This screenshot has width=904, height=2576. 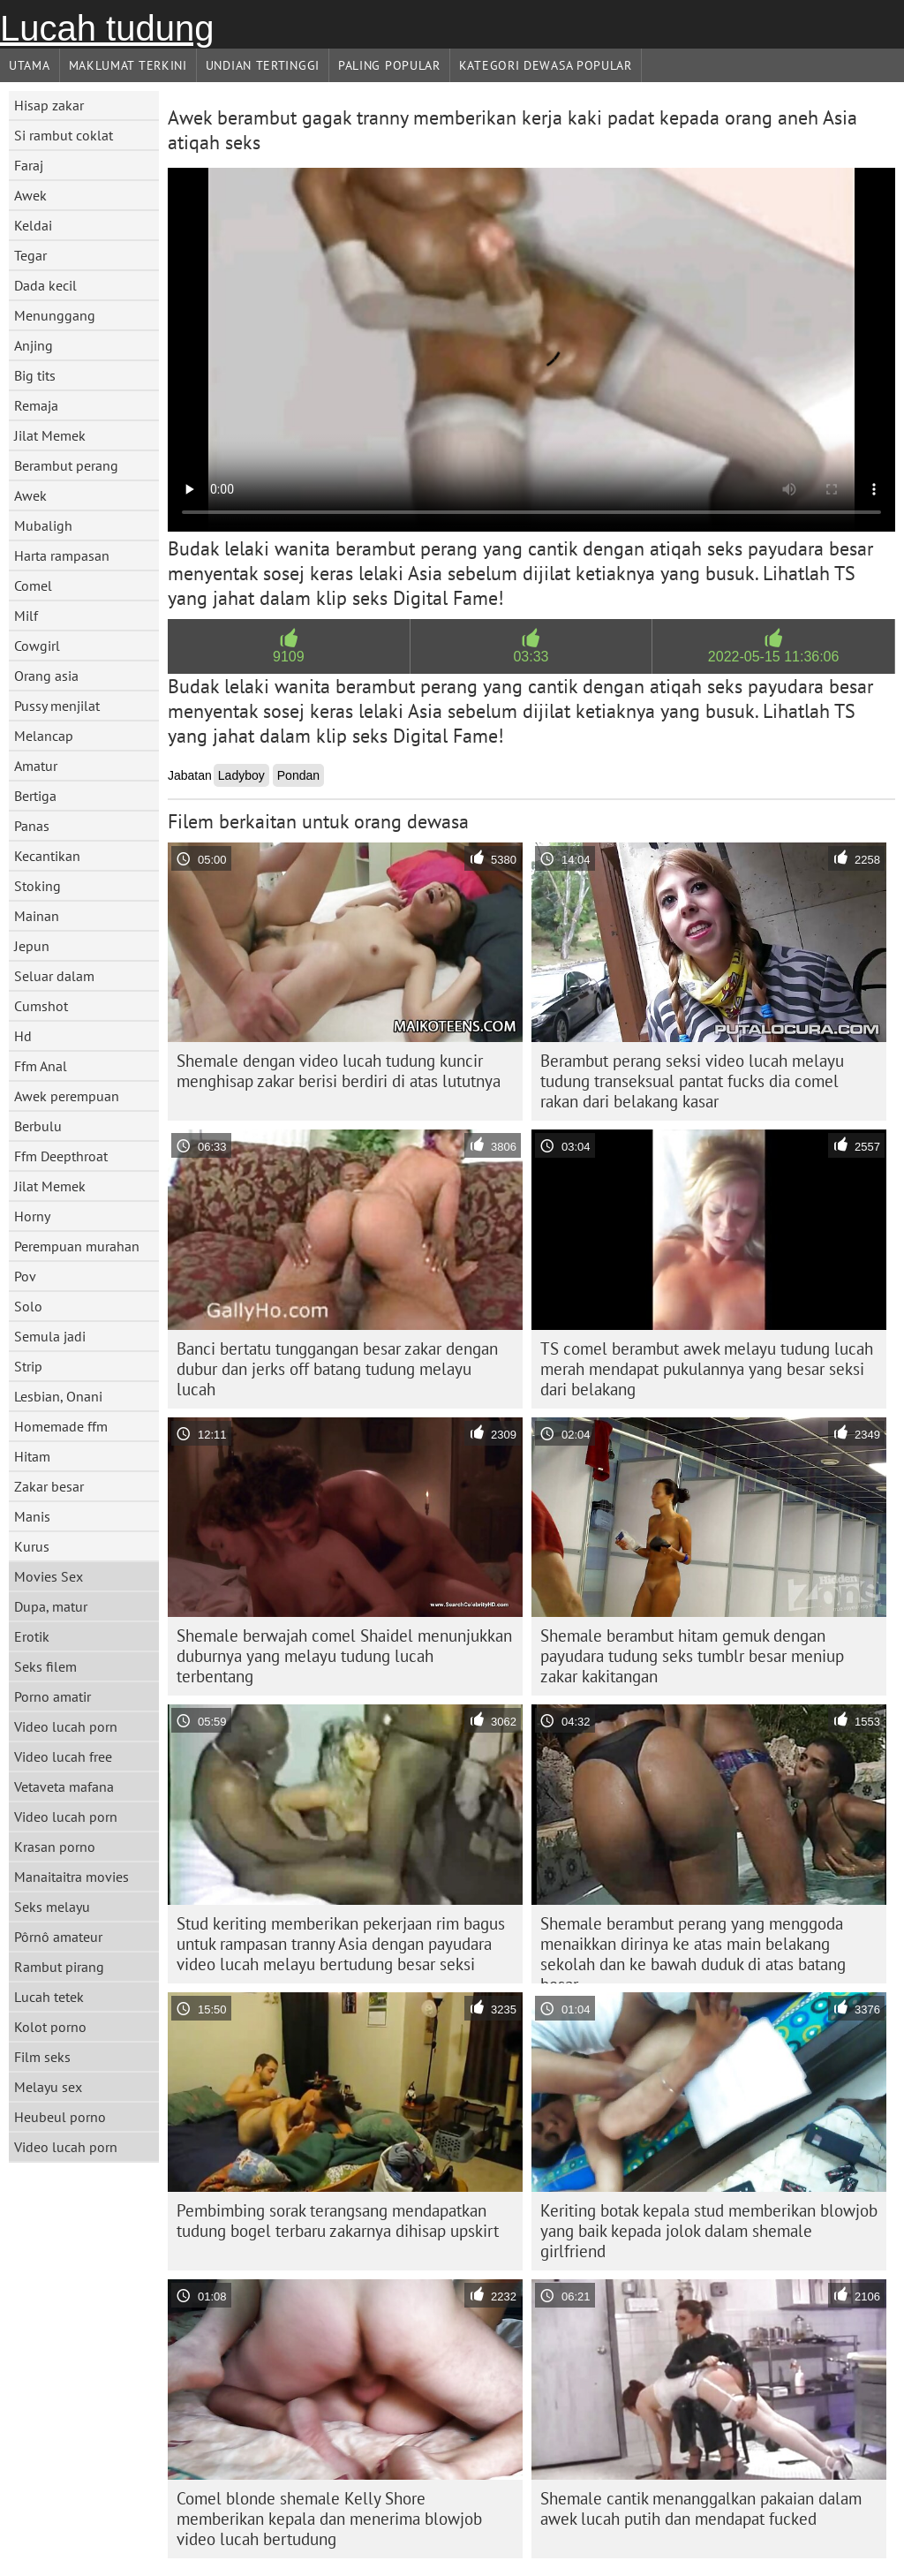 What do you see at coordinates (50, 1336) in the screenshot?
I see `Semula jadi` at bounding box center [50, 1336].